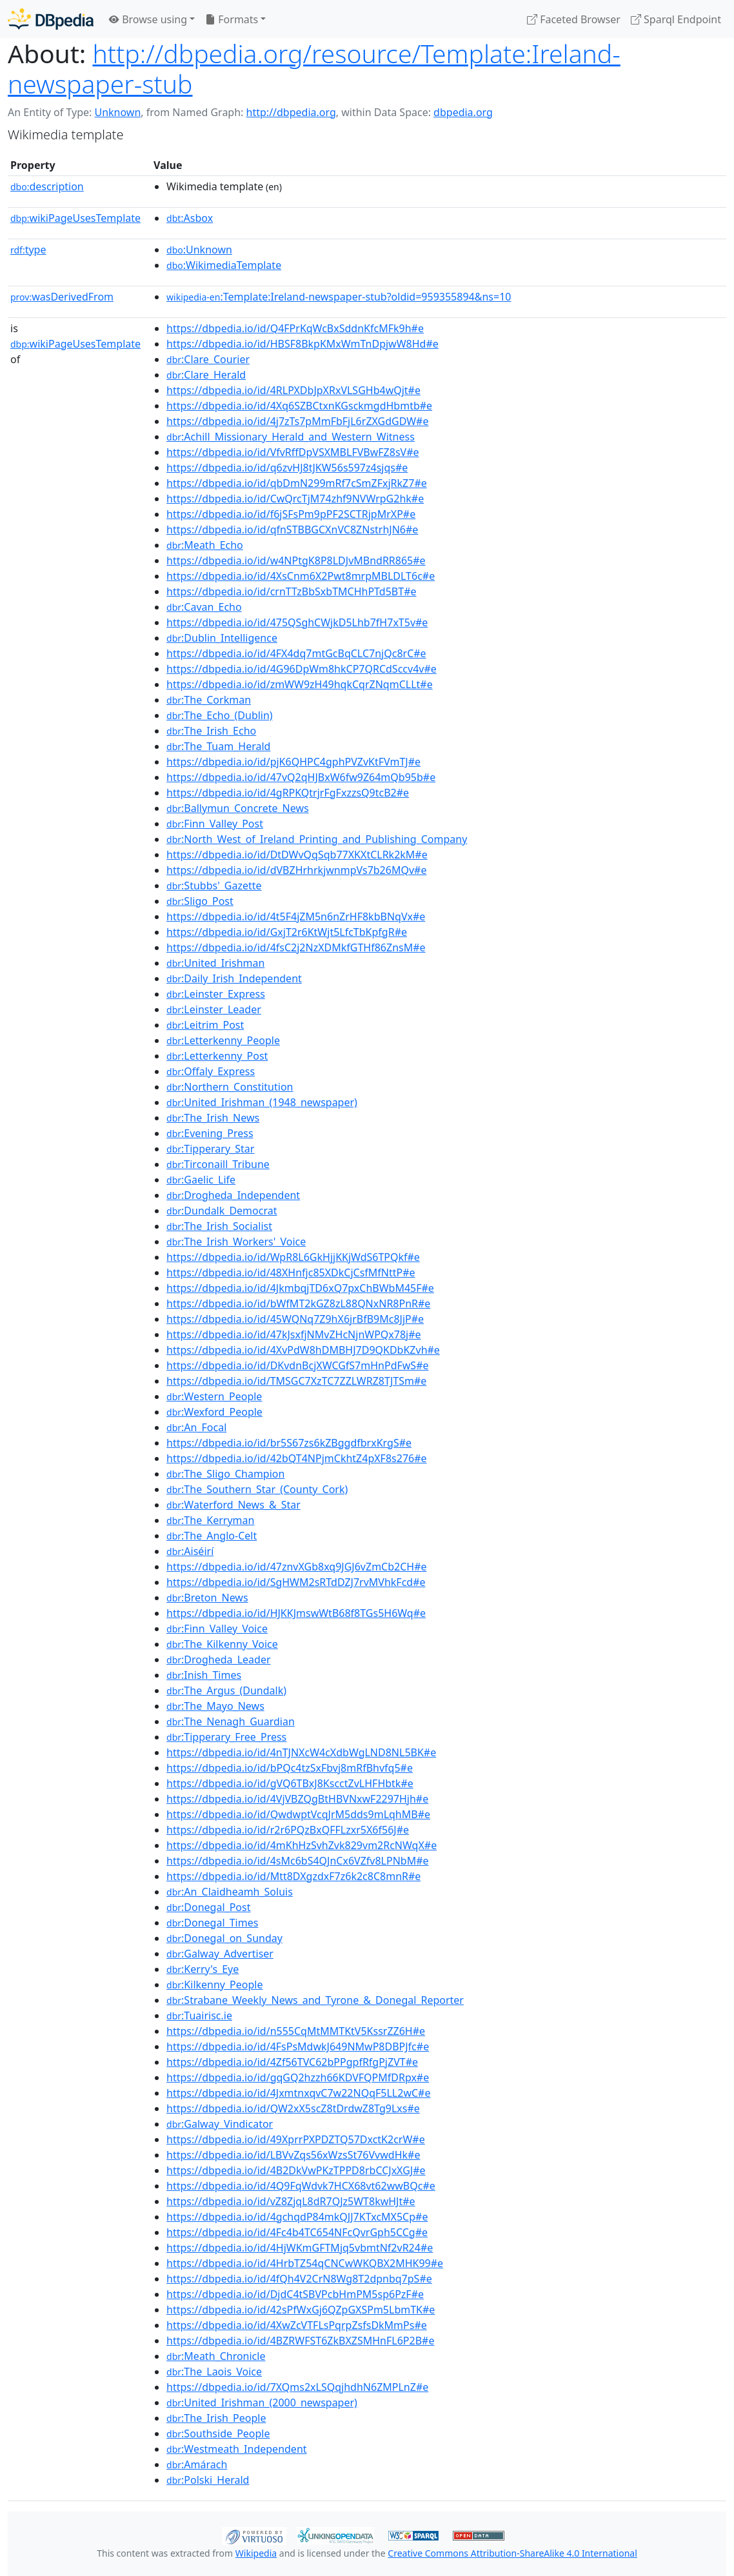 The image size is (734, 2576). What do you see at coordinates (234, 978) in the screenshot?
I see `:Daily_Irish_Independent` at bounding box center [234, 978].